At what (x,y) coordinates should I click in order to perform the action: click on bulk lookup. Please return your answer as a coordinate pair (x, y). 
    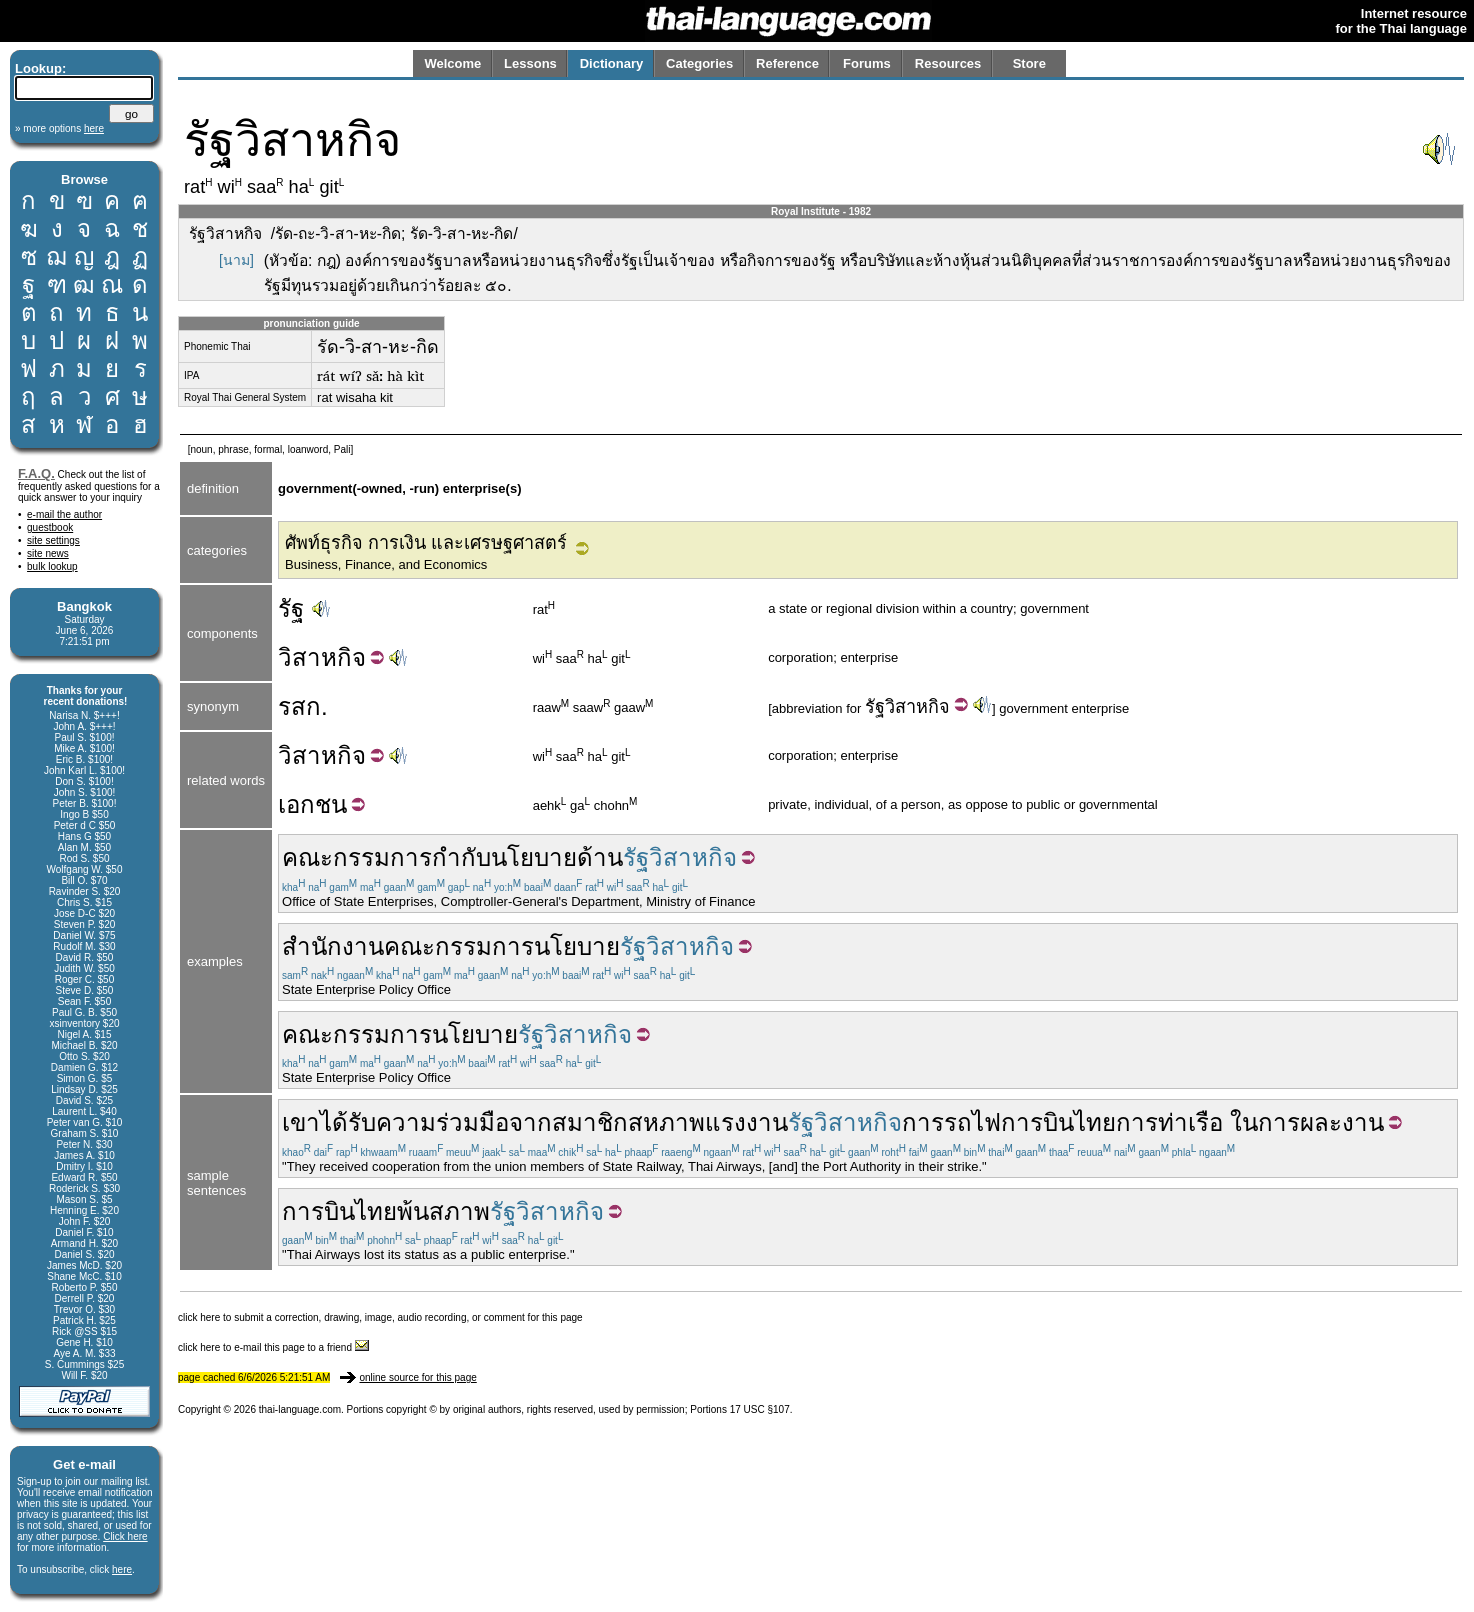
    Looking at the image, I should click on (52, 566).